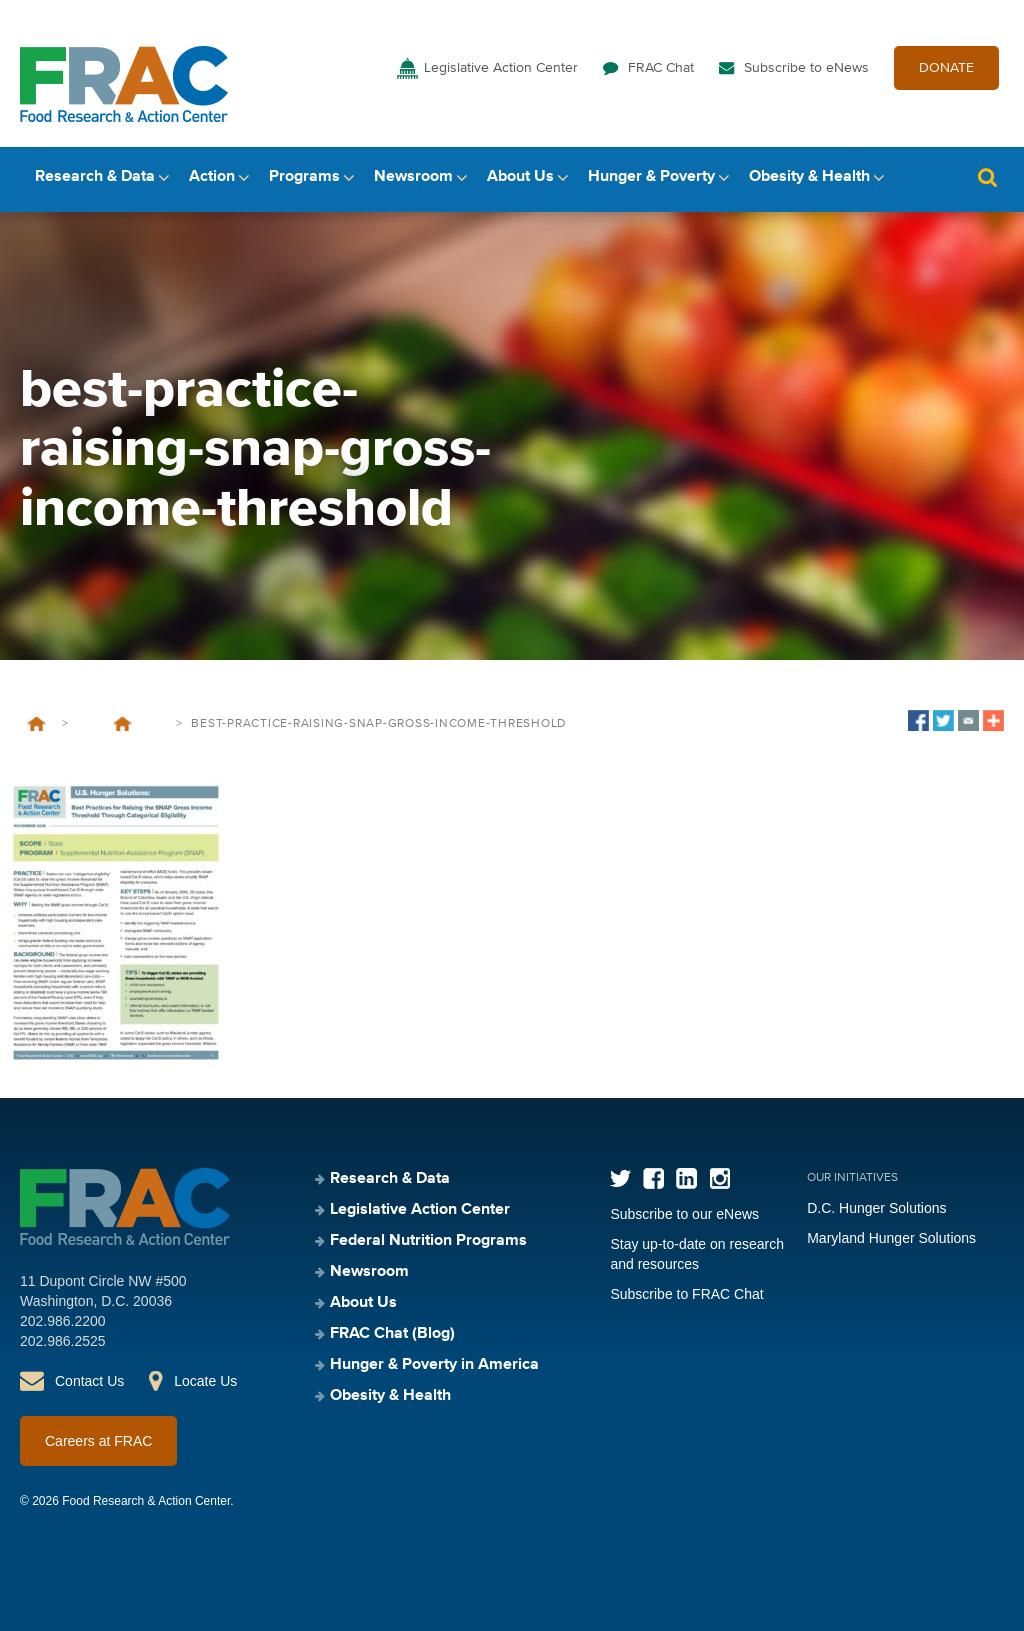 The width and height of the screenshot is (1024, 1631). Describe the element at coordinates (891, 1238) in the screenshot. I see `Maryland Hunger Solutions` at that location.